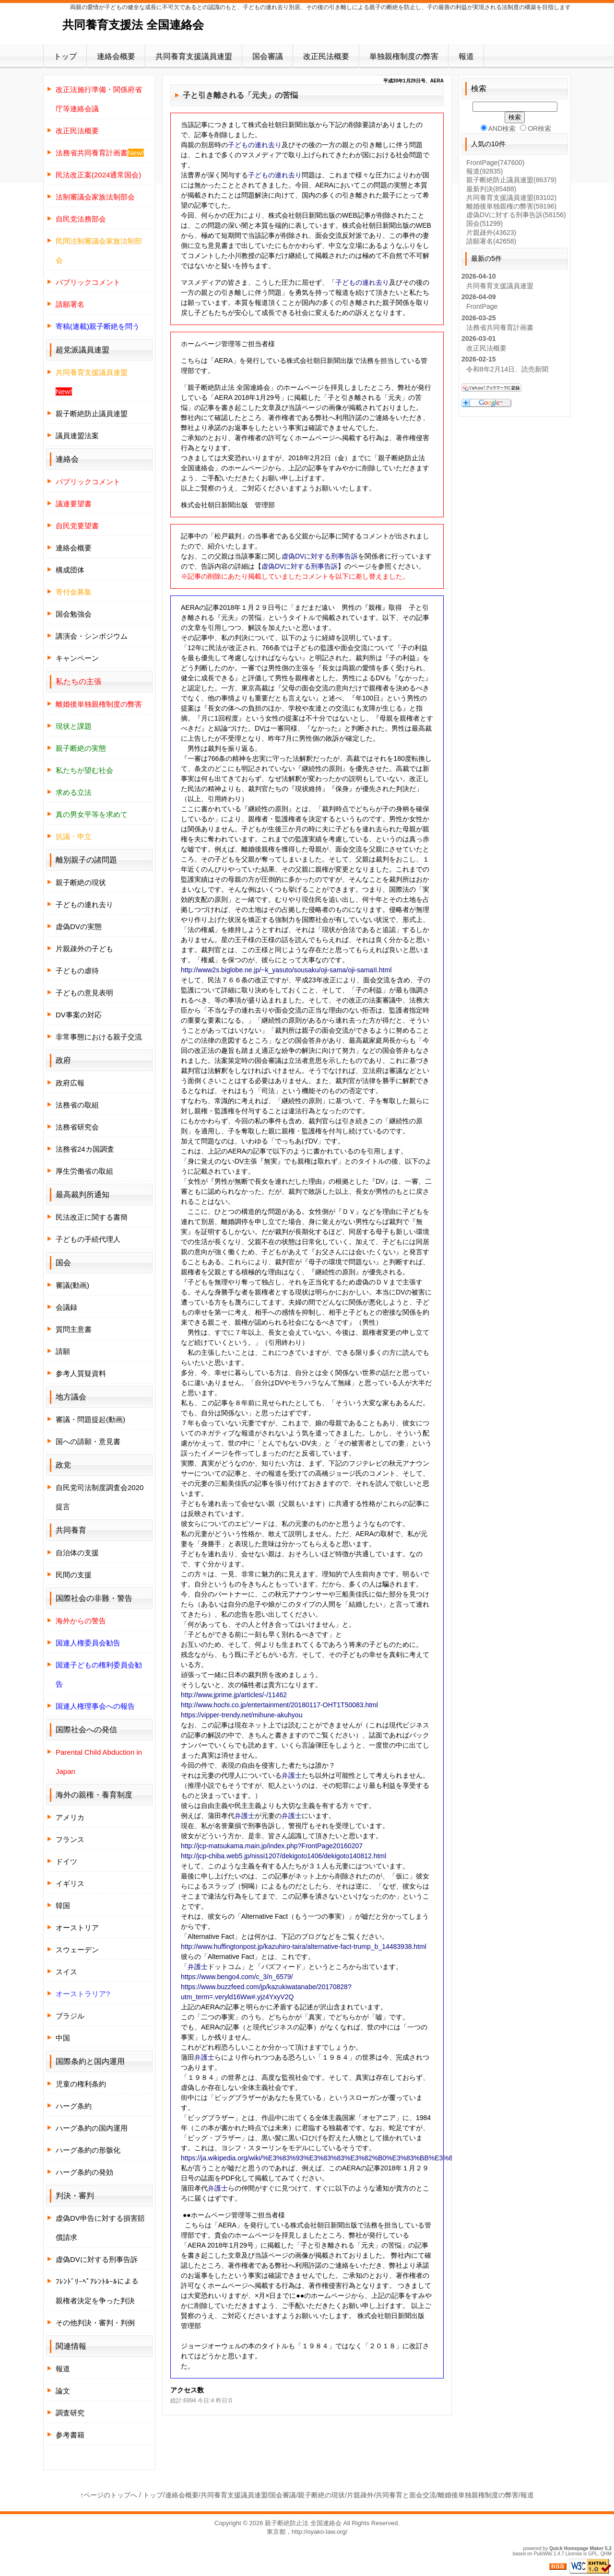  Describe the element at coordinates (74, 1575) in the screenshot. I see `民間の支援` at that location.